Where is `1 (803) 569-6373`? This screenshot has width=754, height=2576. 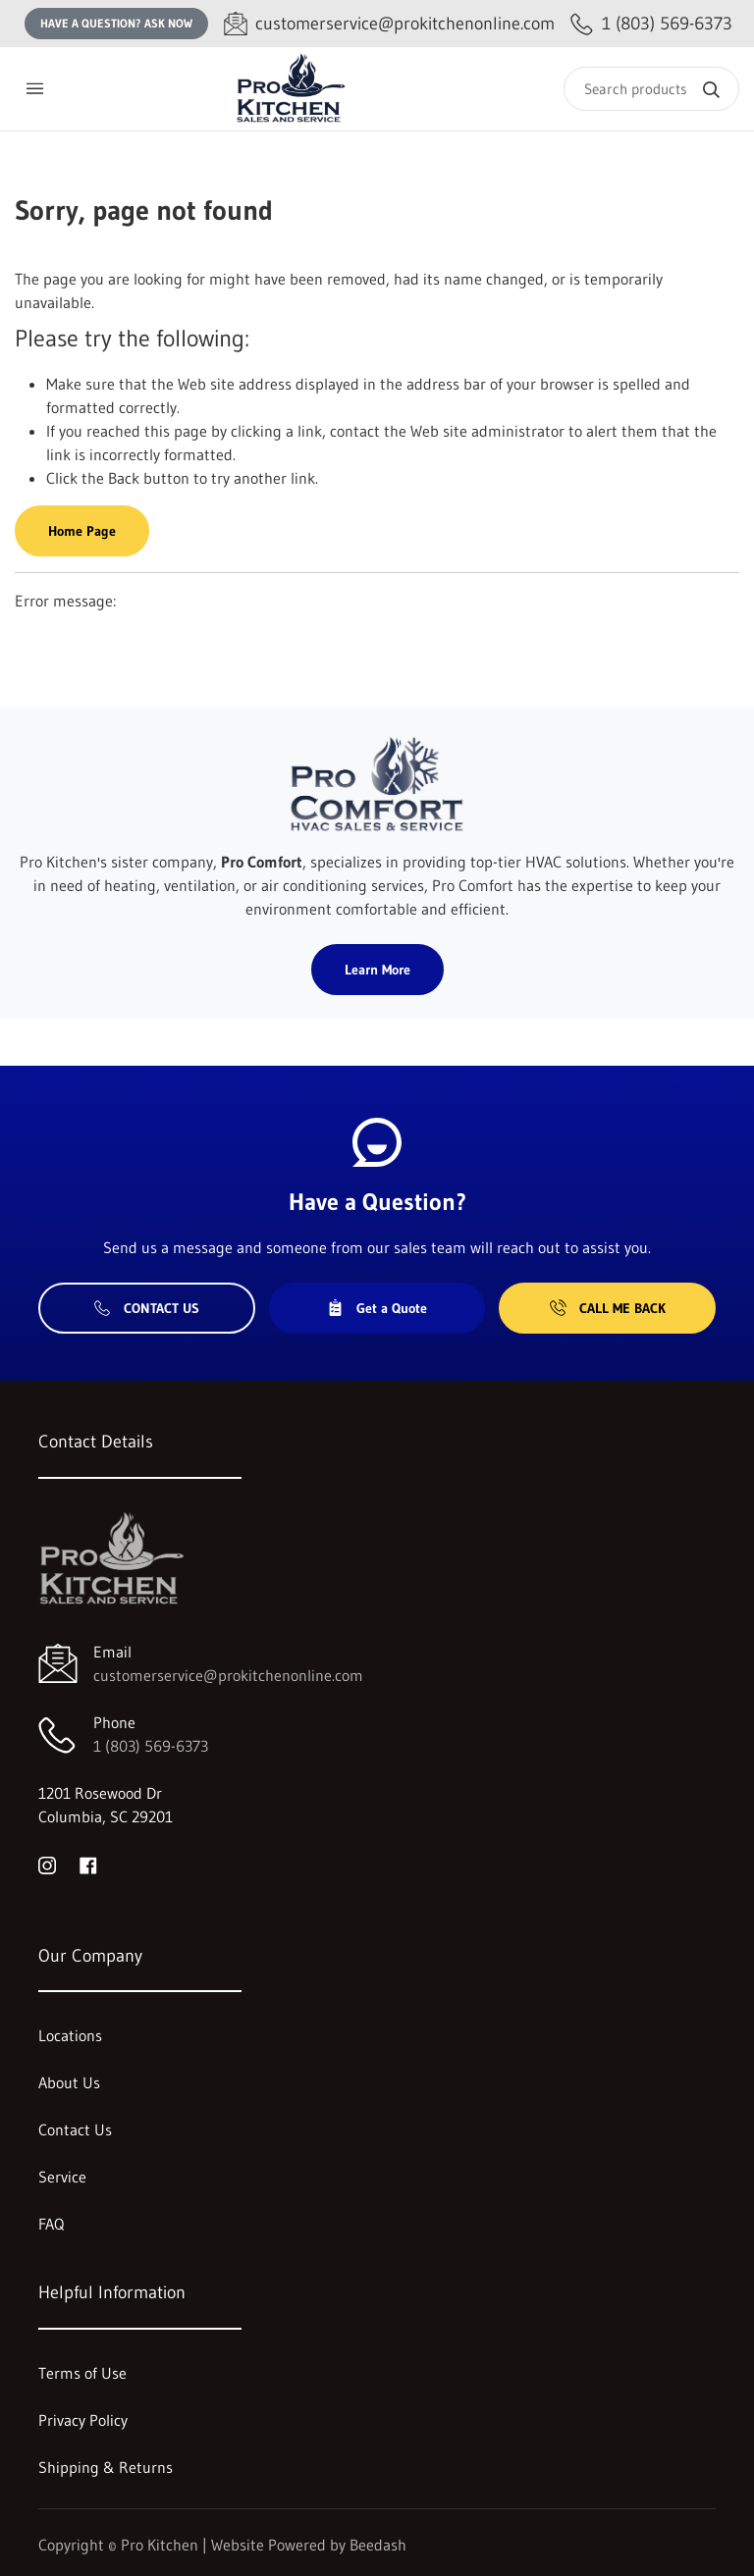
1 (803) 569-6373 is located at coordinates (150, 1746).